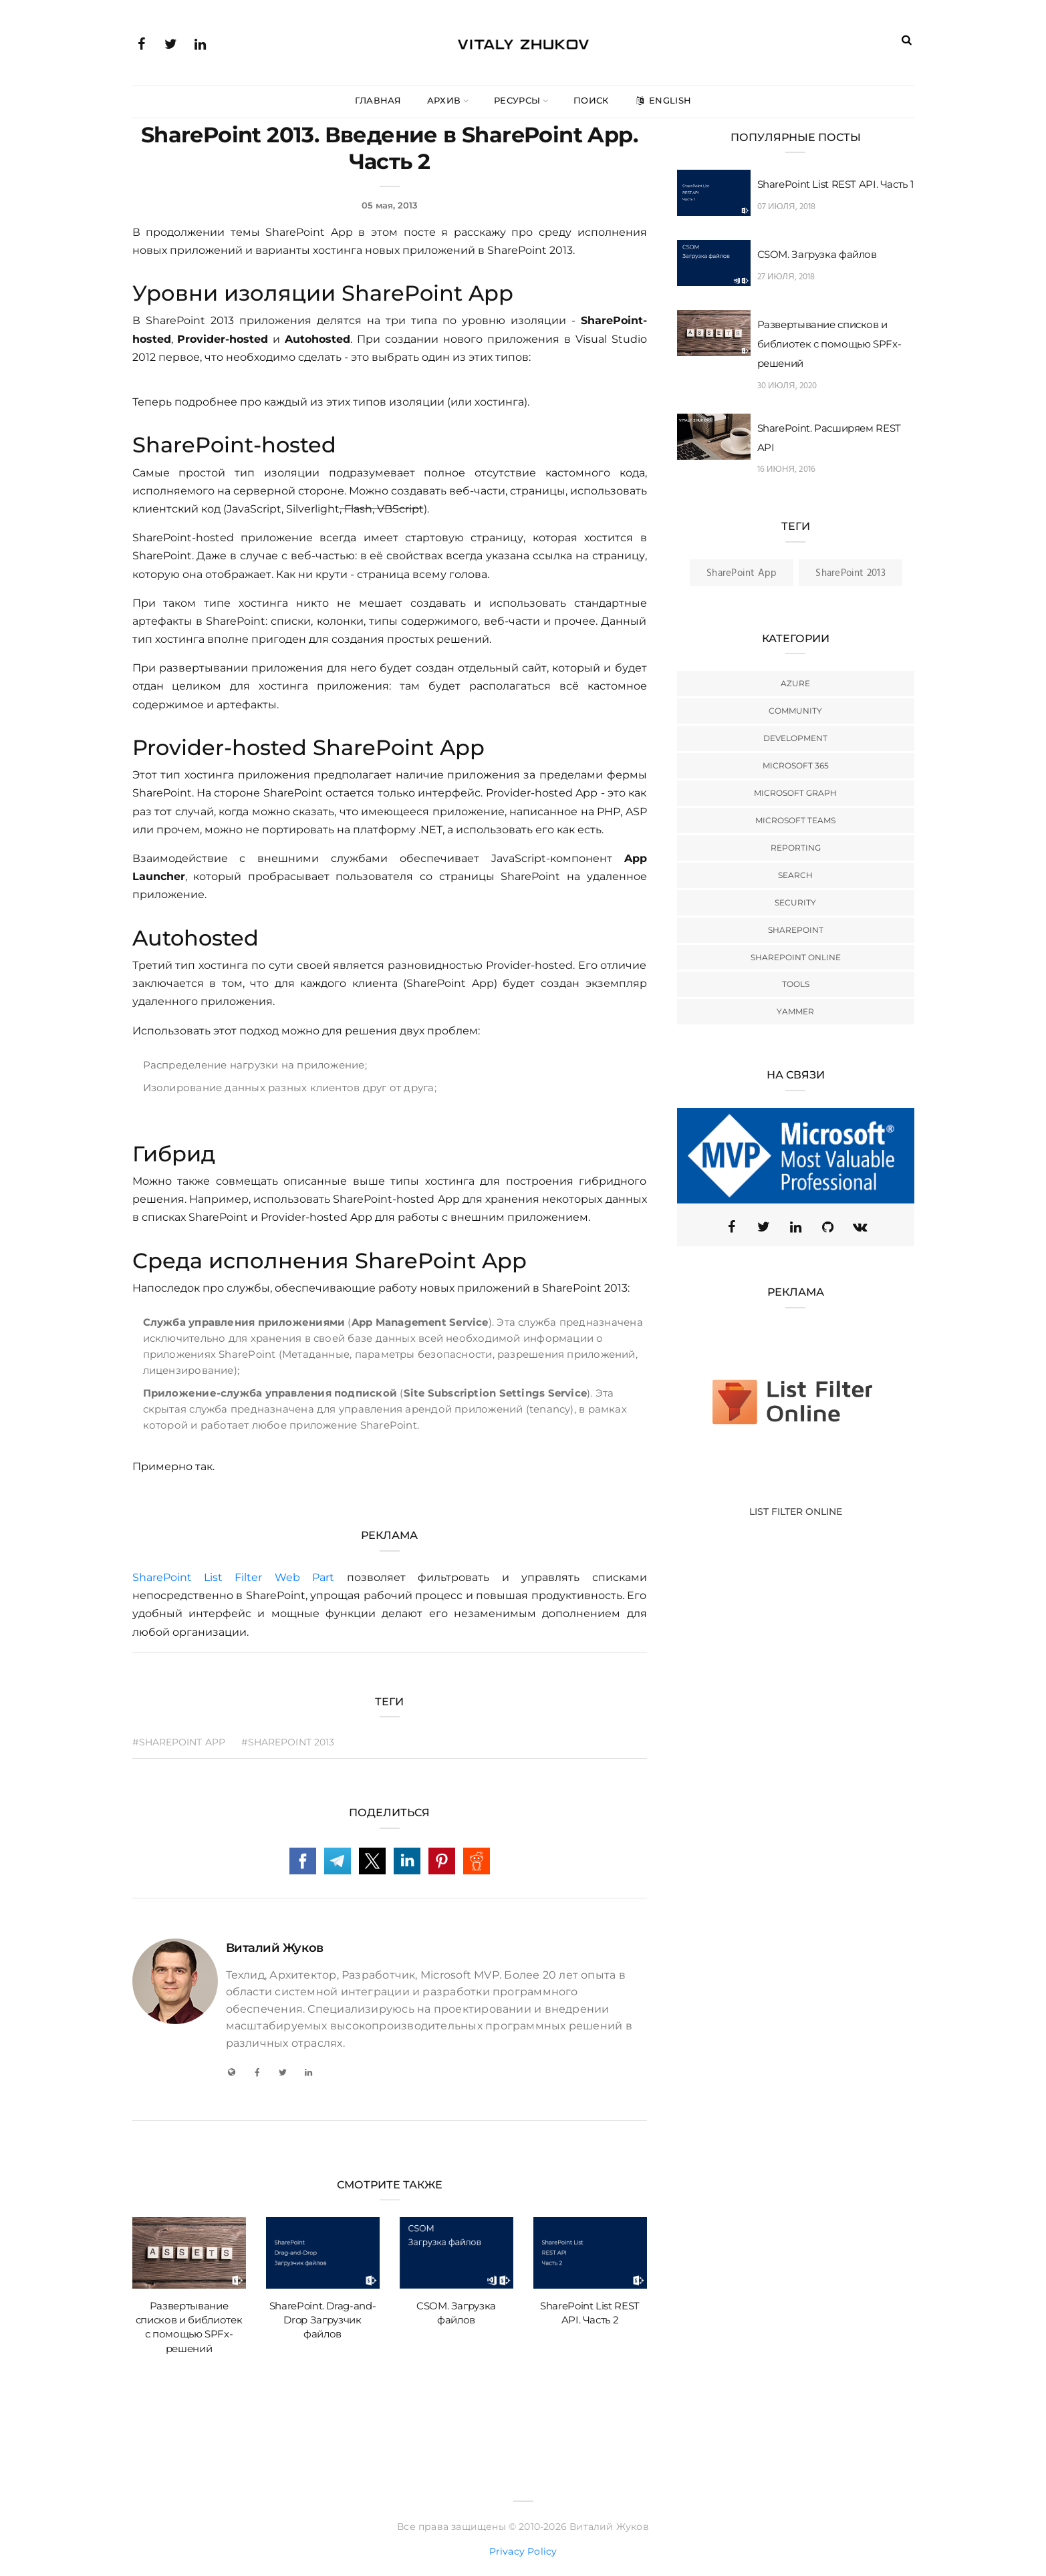  I want to click on Архив, so click(444, 100).